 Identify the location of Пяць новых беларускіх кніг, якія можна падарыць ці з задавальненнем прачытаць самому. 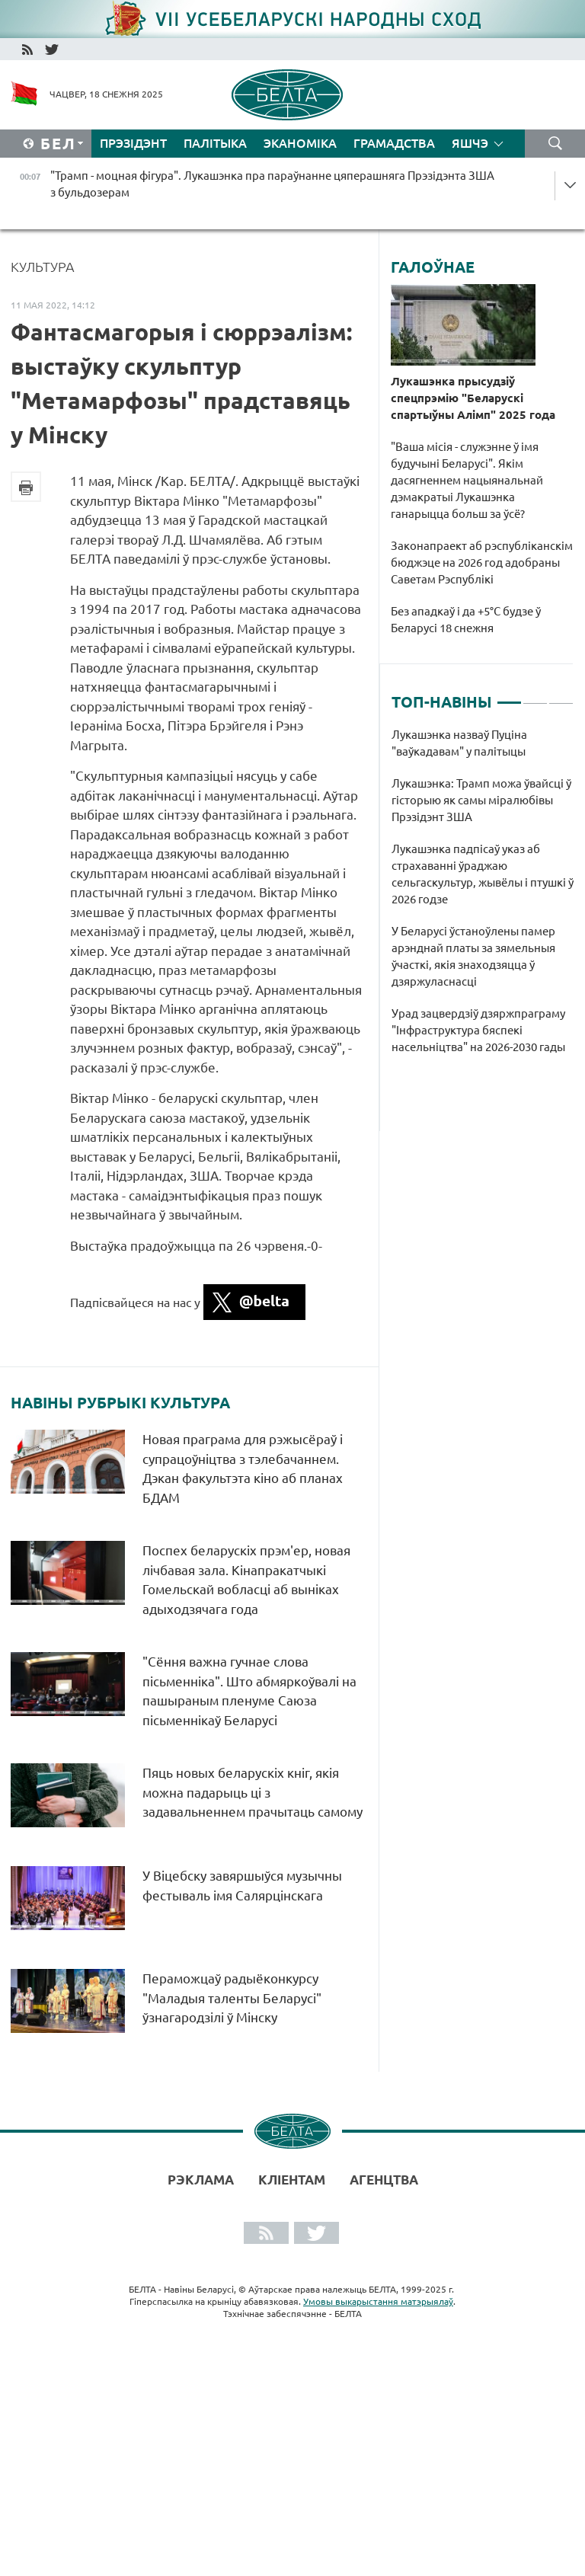
(252, 1792).